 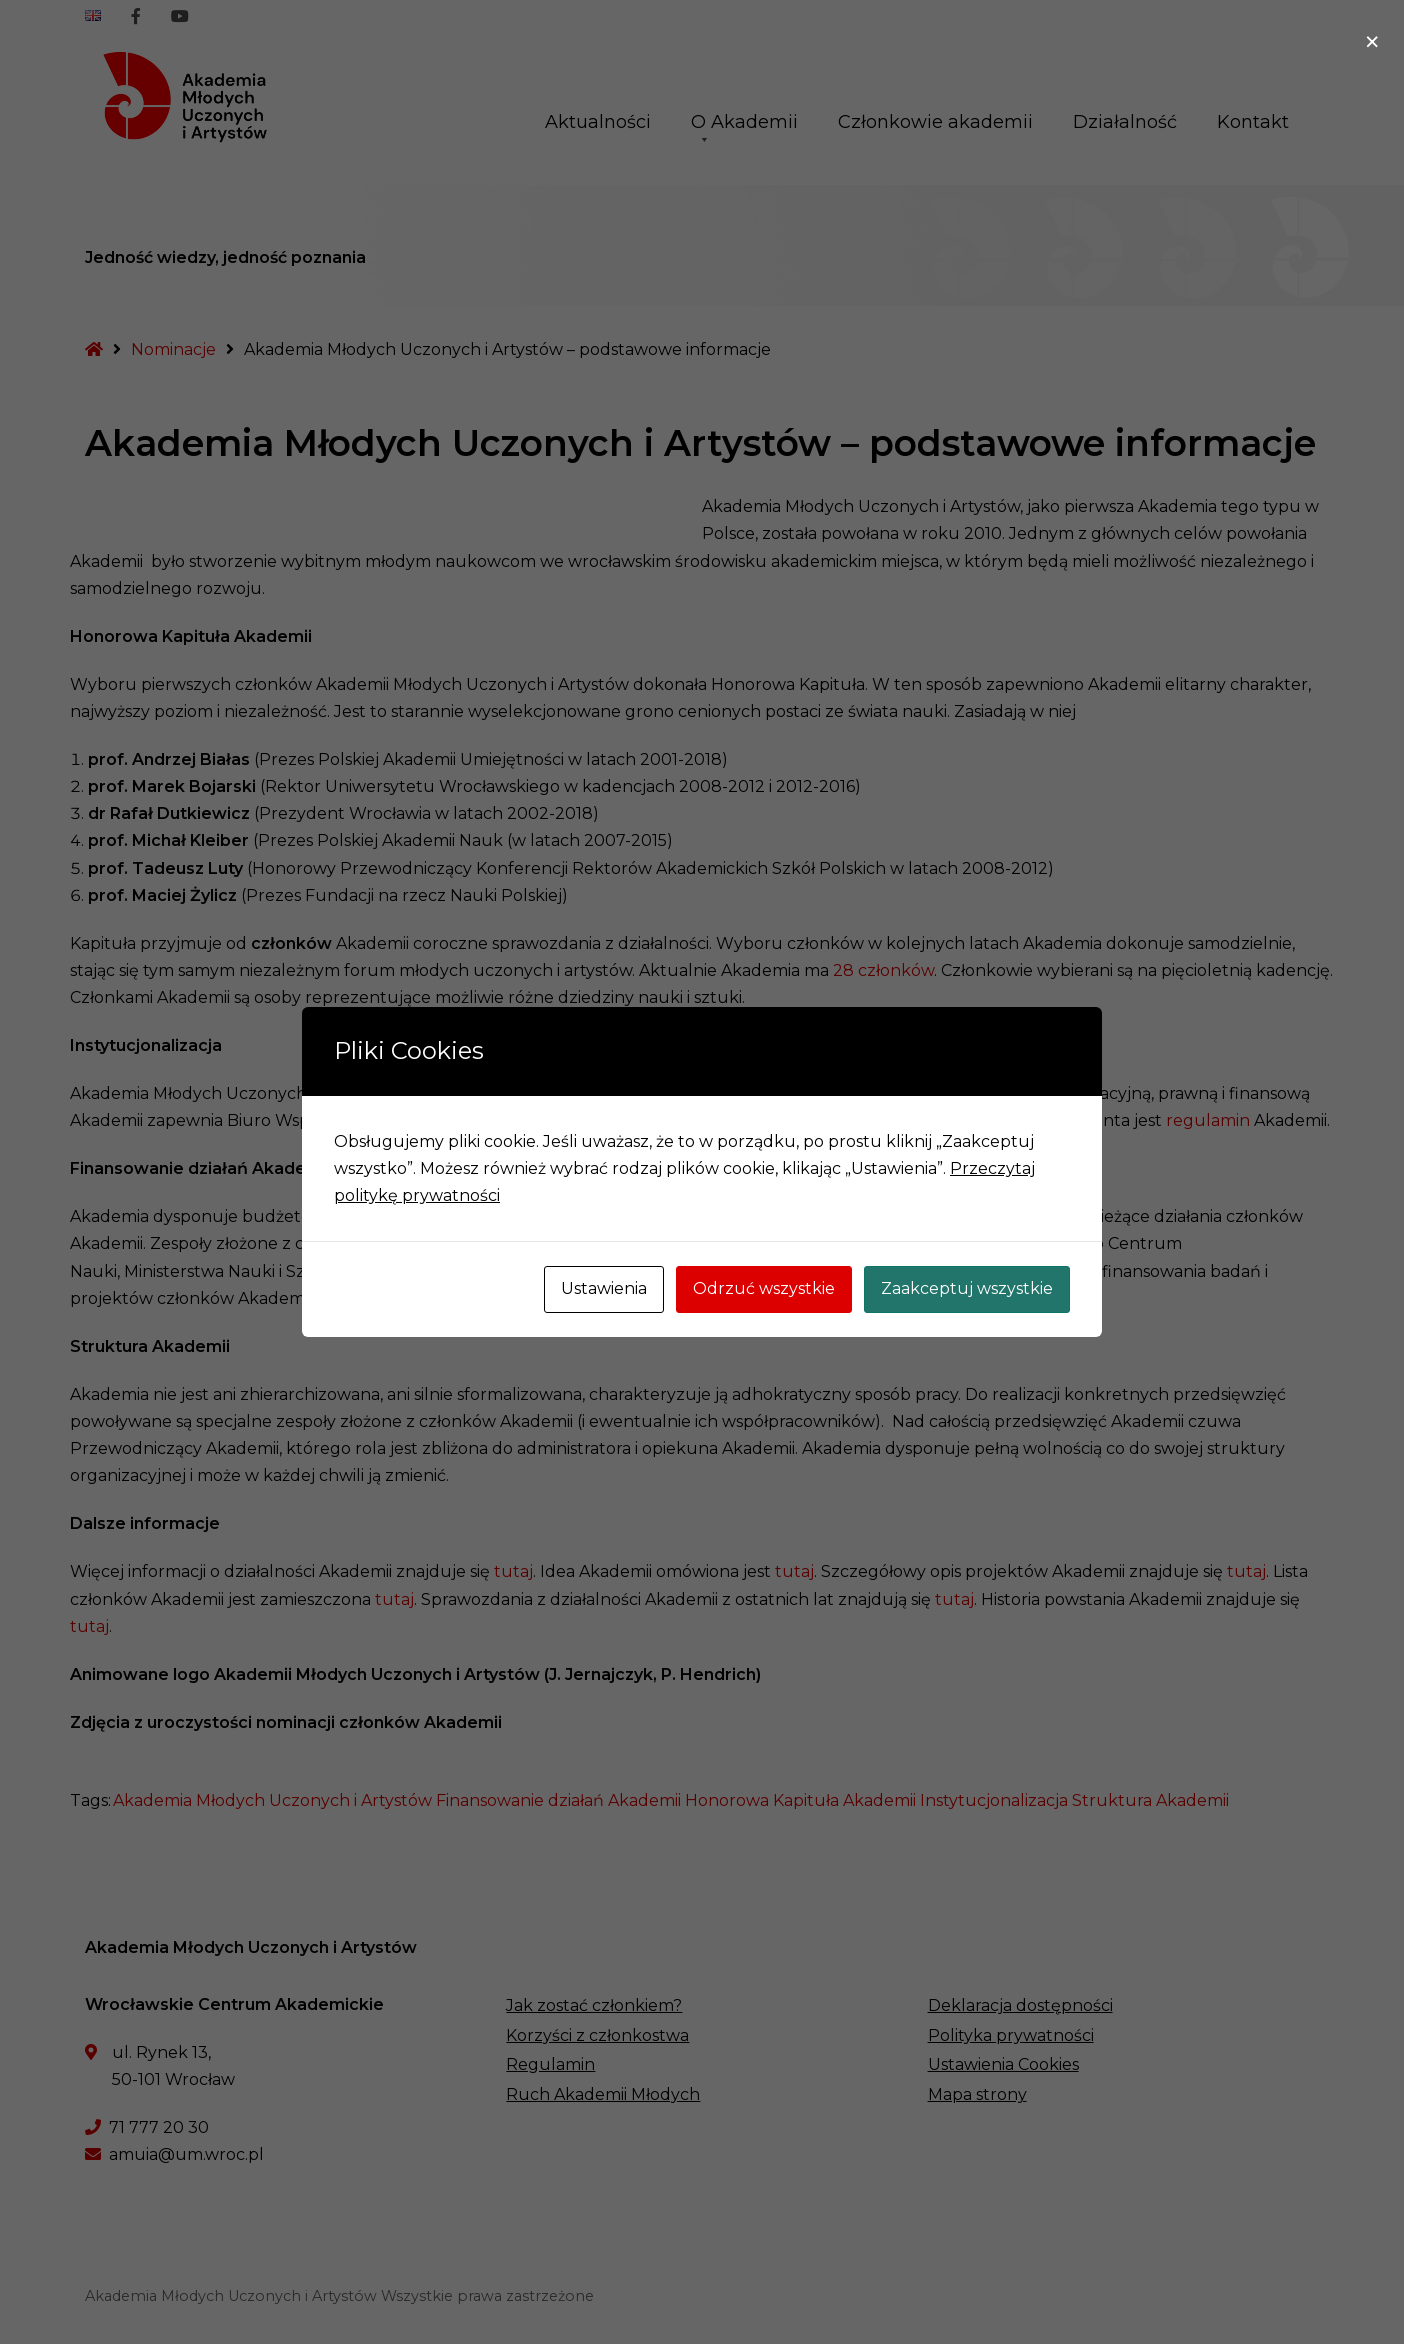 I want to click on Kontakt, so click(x=1253, y=122).